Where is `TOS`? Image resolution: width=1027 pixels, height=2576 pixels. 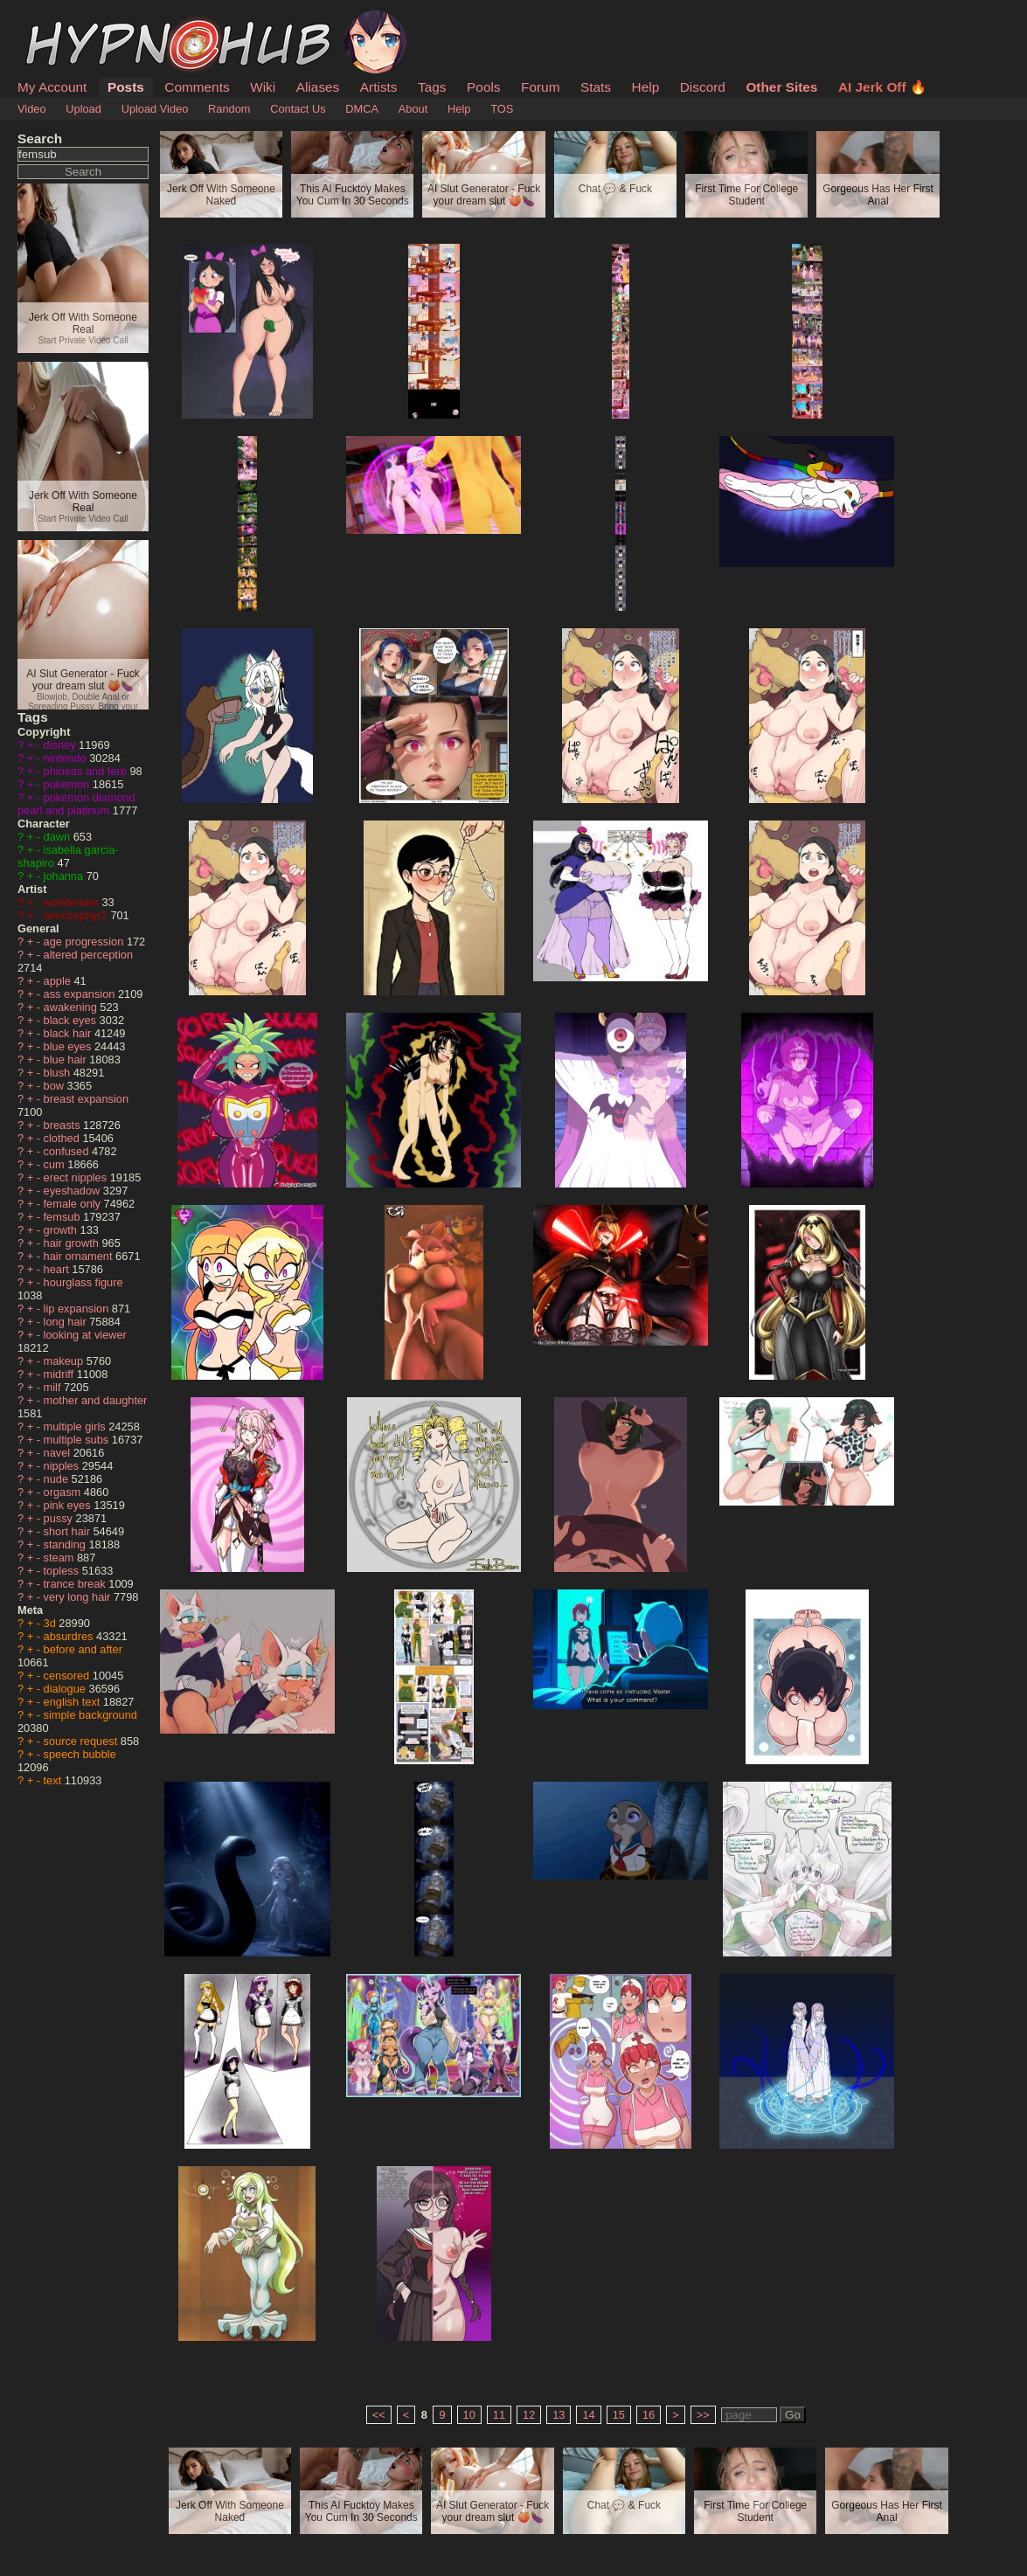 TOS is located at coordinates (501, 108).